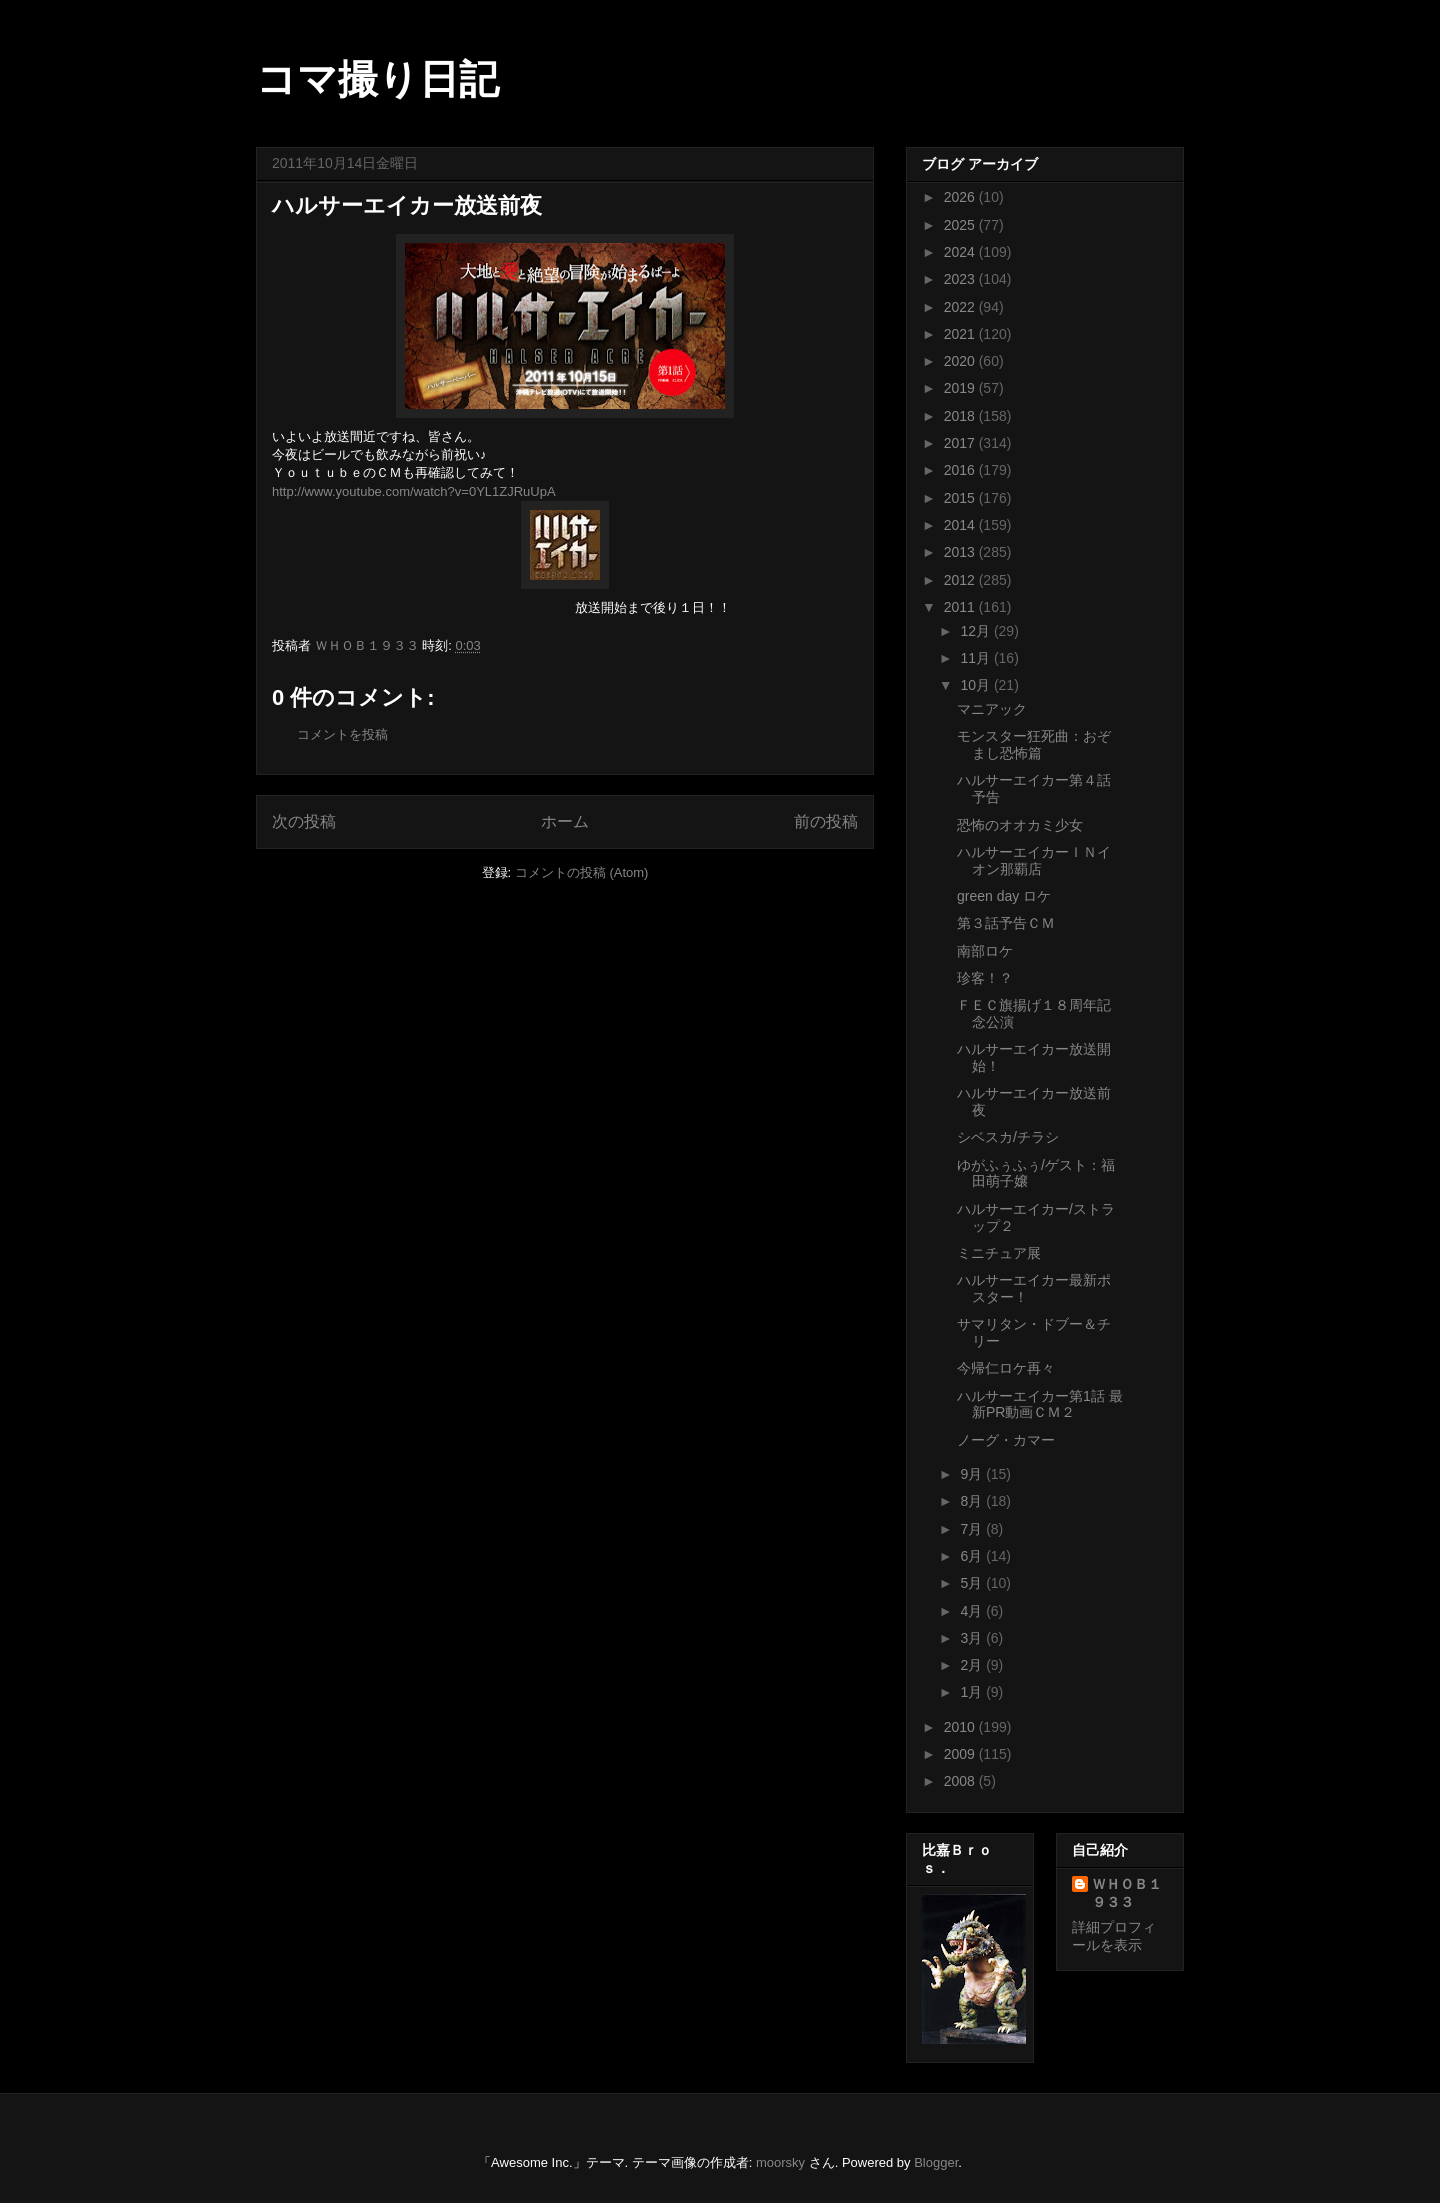 The height and width of the screenshot is (2203, 1440). Describe the element at coordinates (973, 1501) in the screenshot. I see `8月` at that location.